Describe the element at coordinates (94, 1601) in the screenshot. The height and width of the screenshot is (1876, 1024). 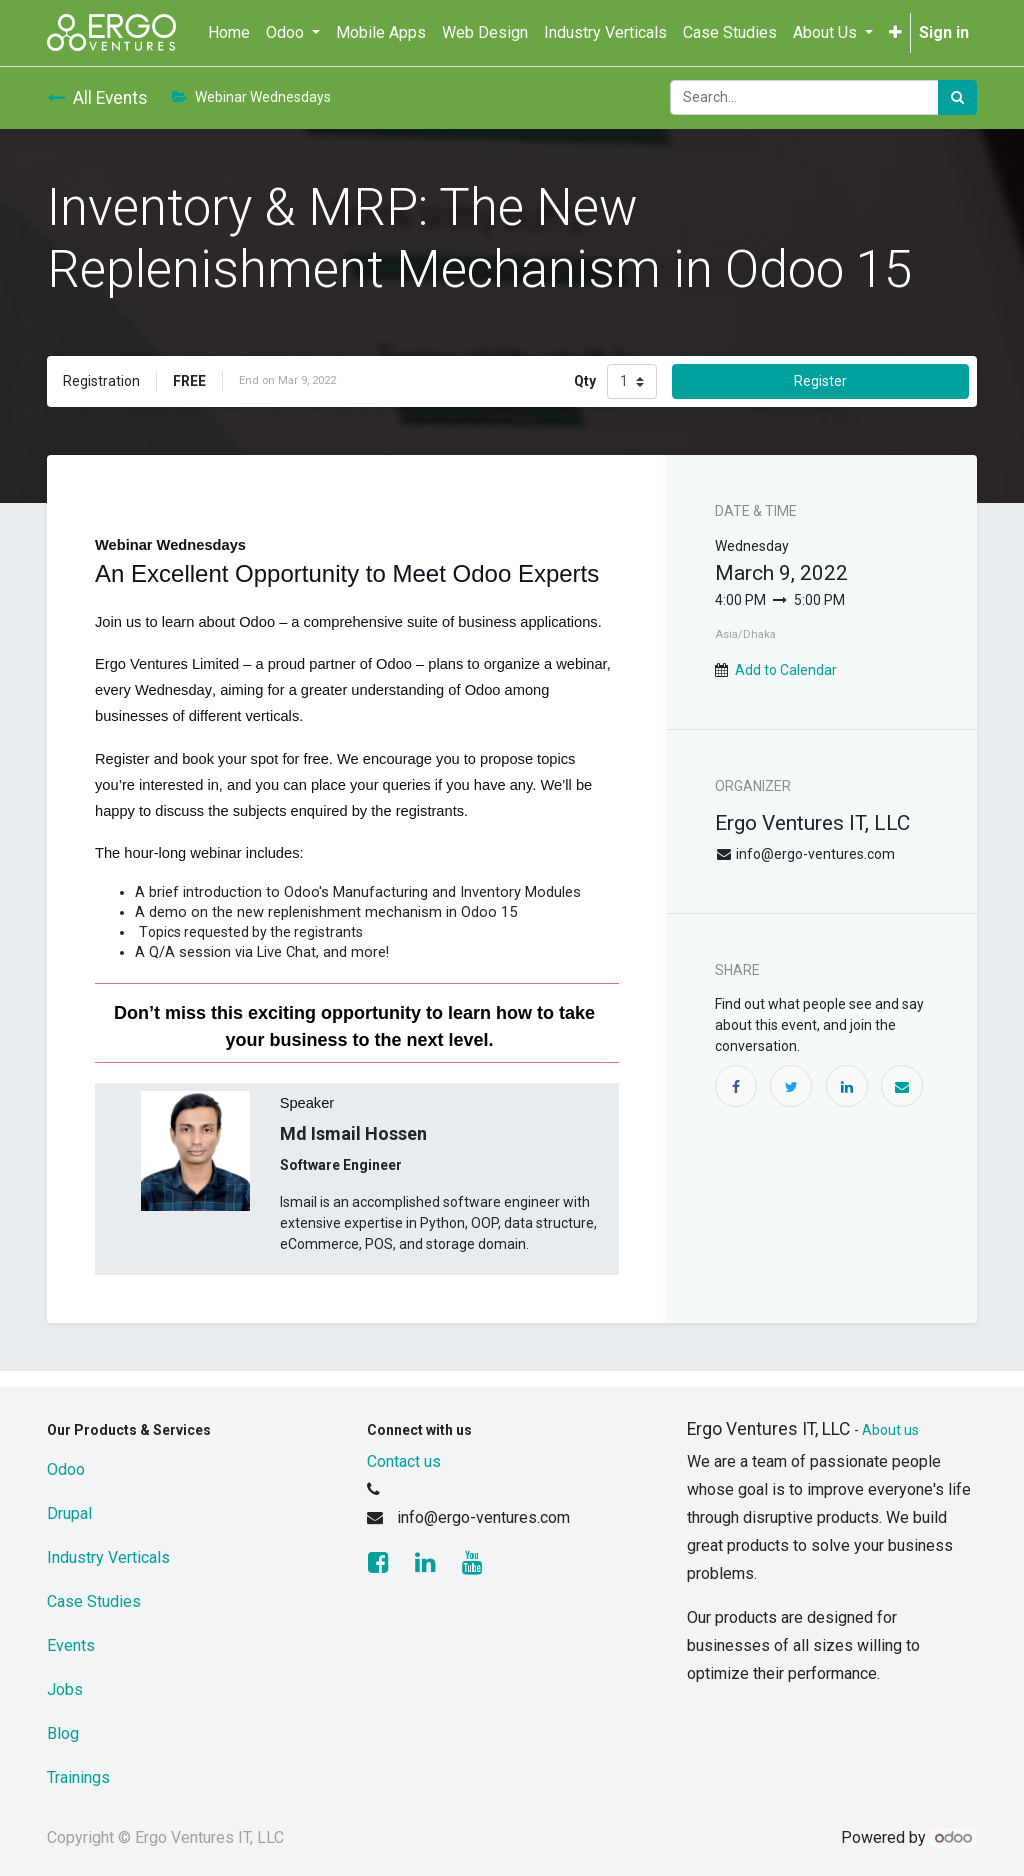
I see `Case Studies` at that location.